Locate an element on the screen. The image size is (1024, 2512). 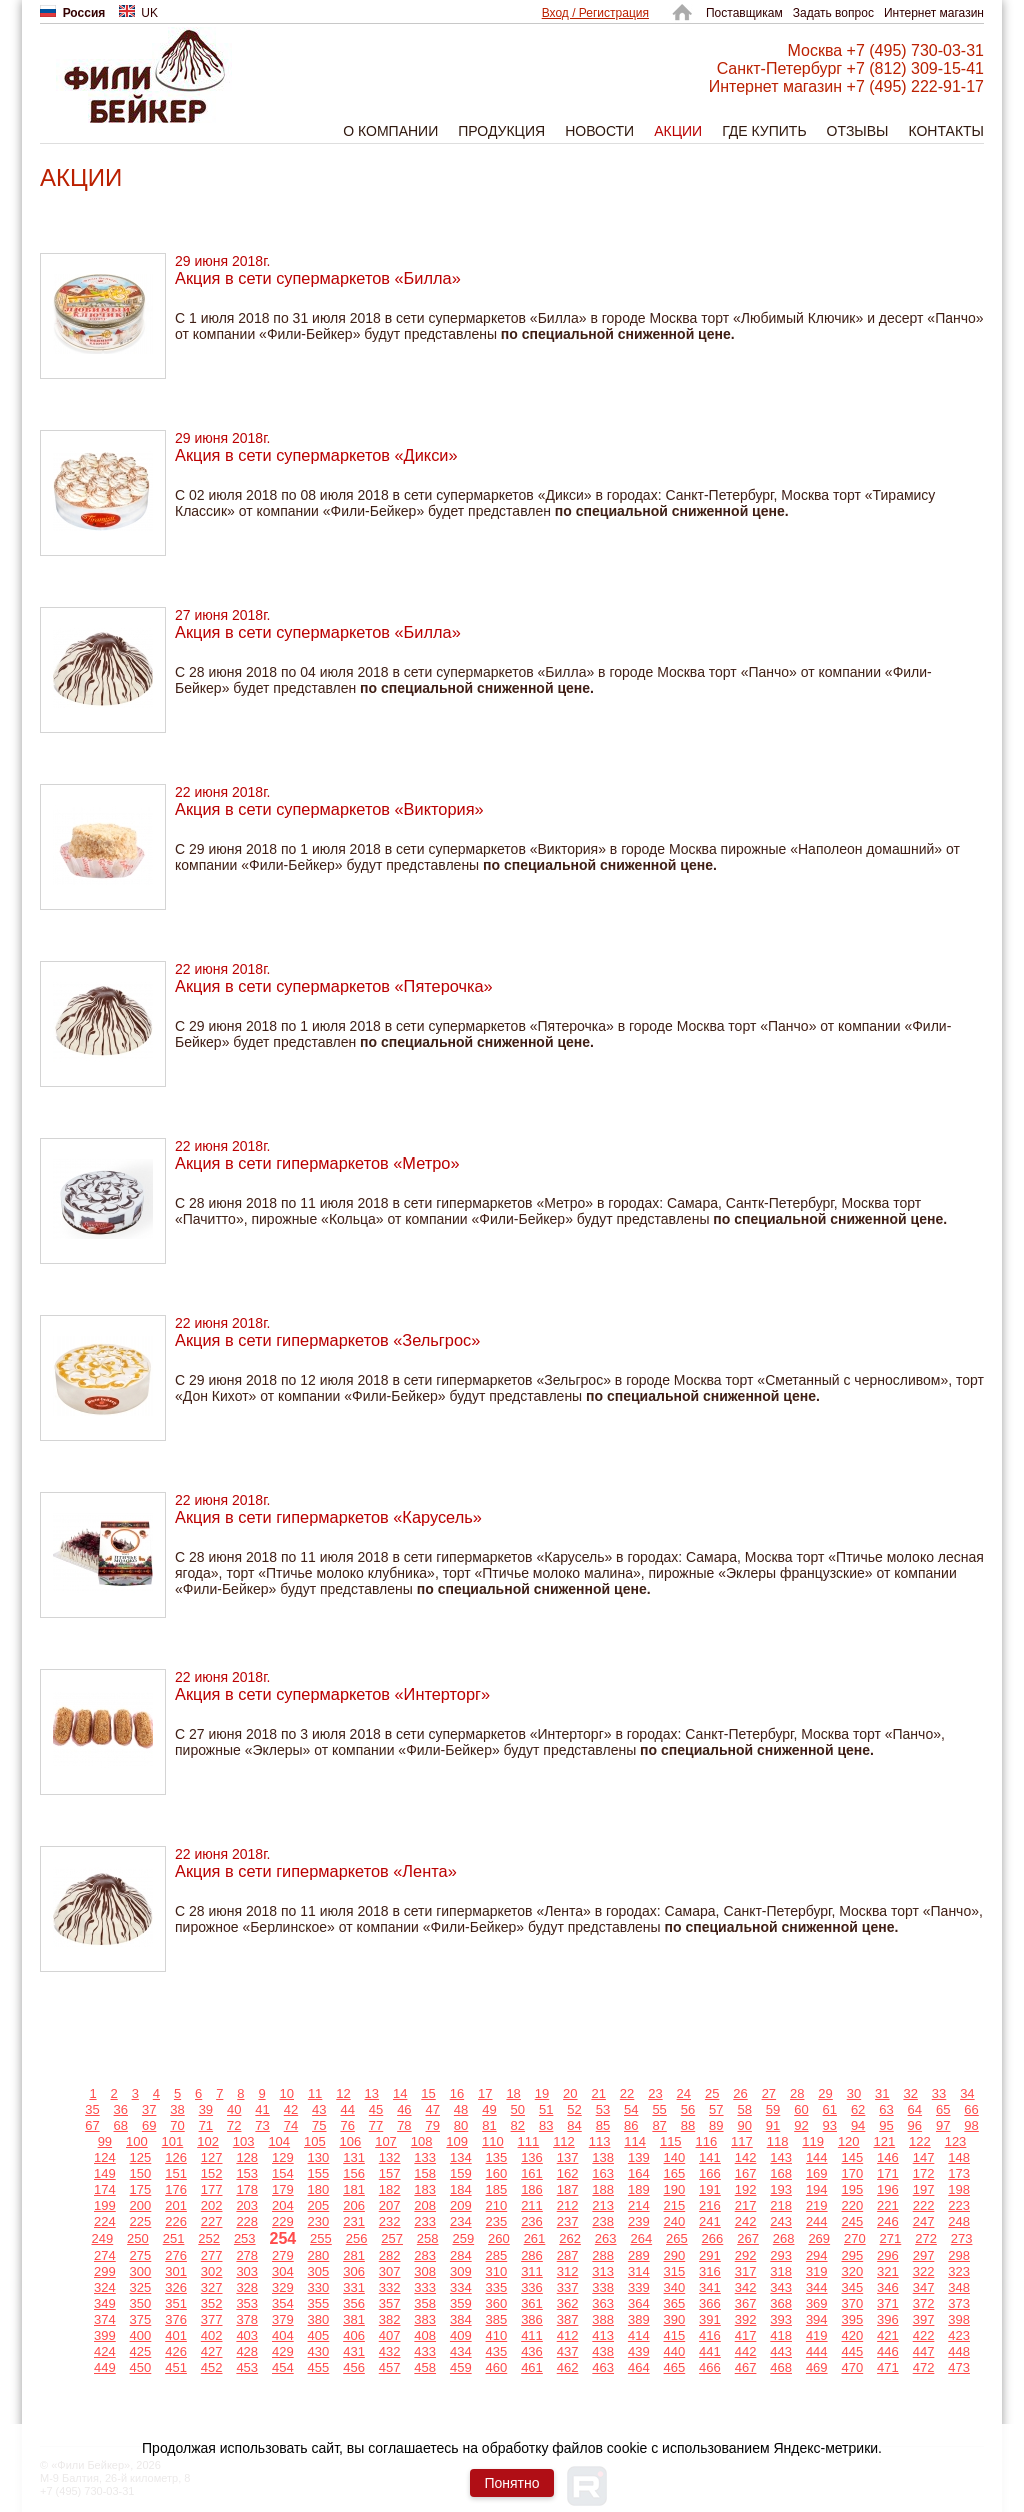
470 is located at coordinates (852, 2367).